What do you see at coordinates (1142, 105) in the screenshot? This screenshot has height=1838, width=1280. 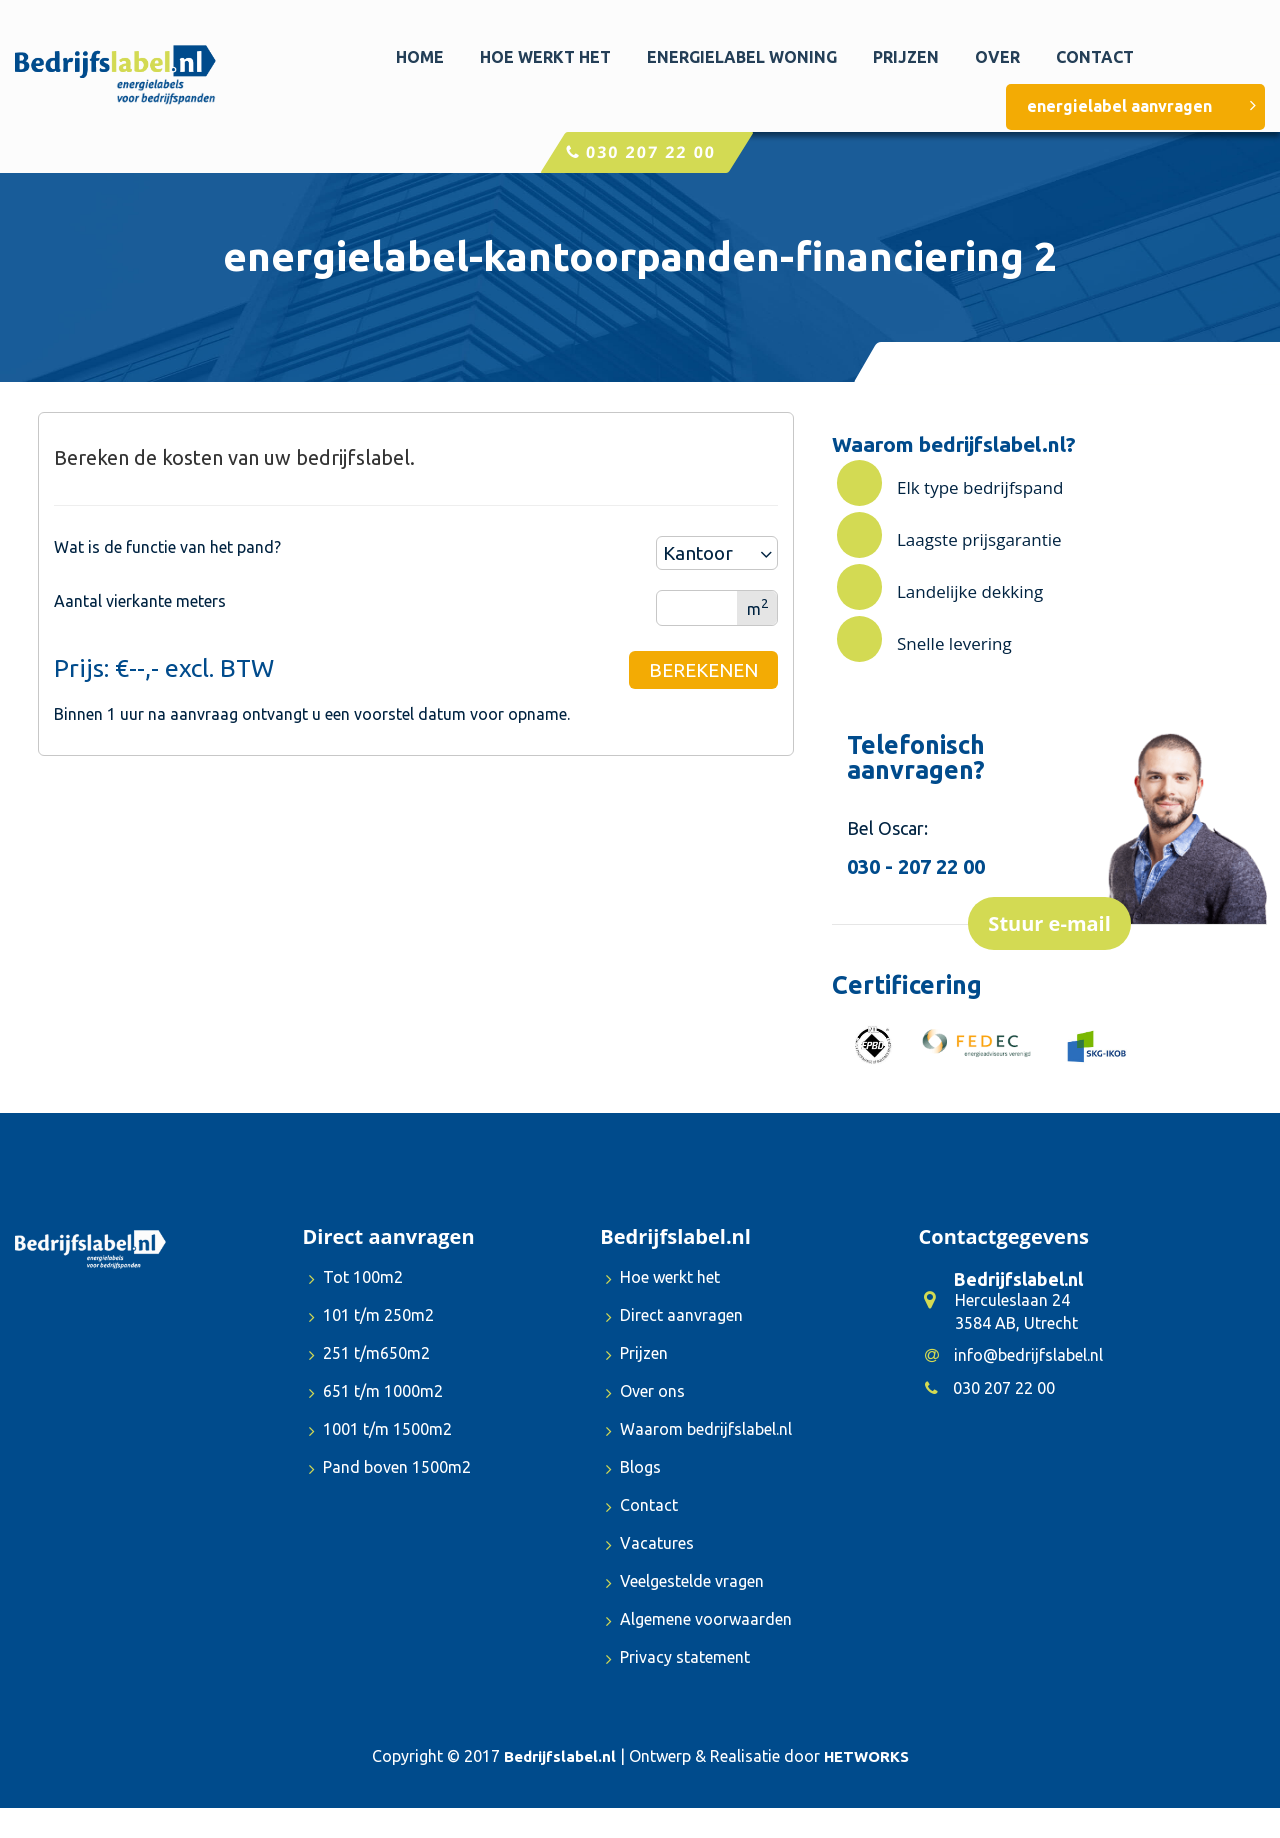 I see `energielabel aanvragen` at bounding box center [1142, 105].